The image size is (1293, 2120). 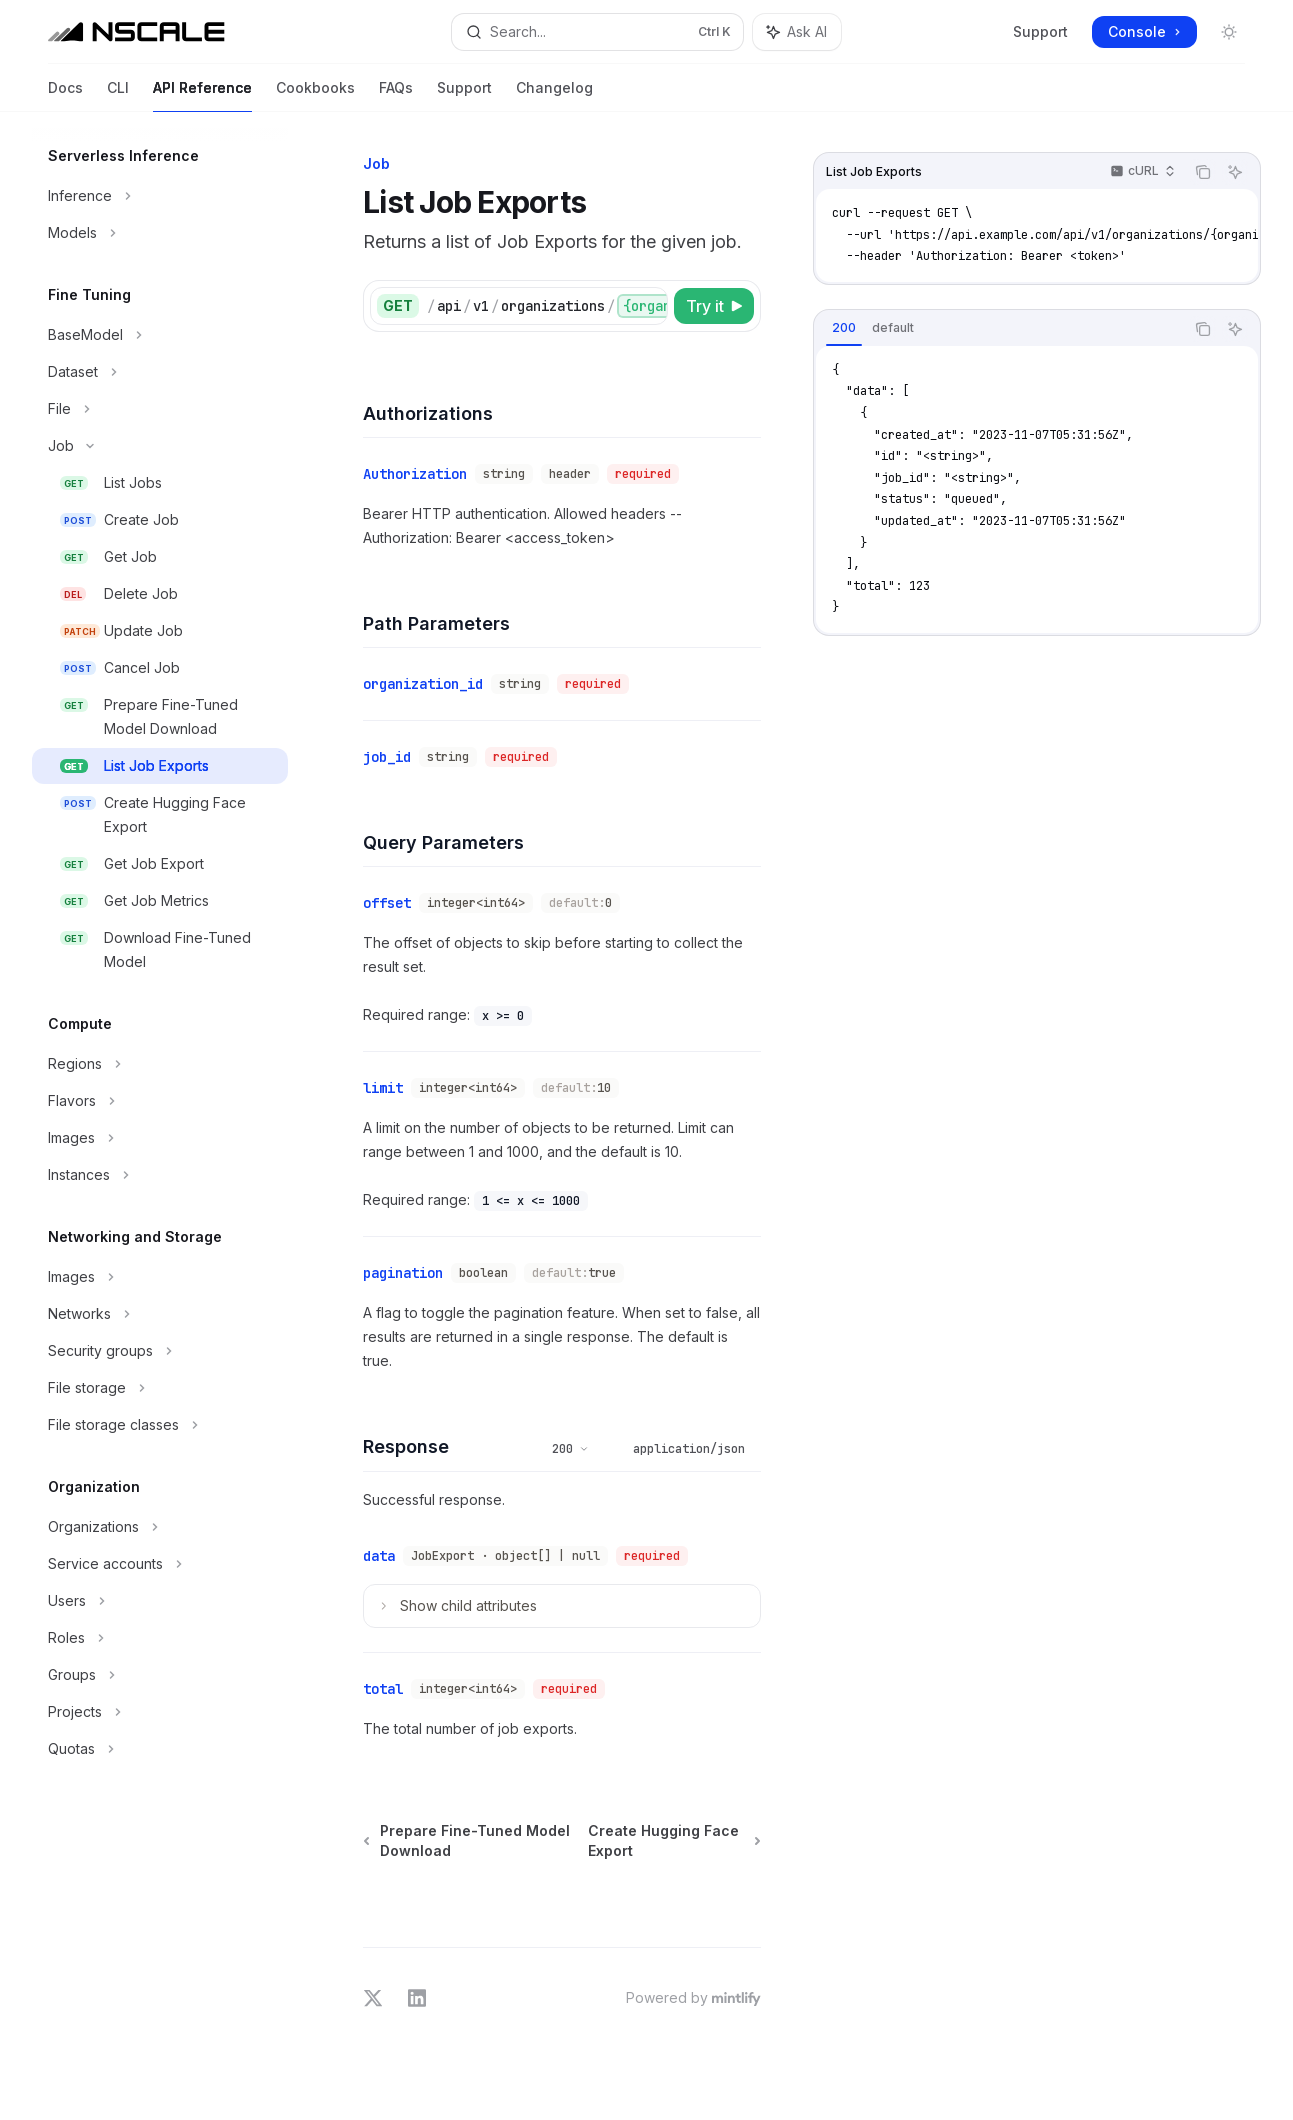 I want to click on Support, so click(x=1040, y=31).